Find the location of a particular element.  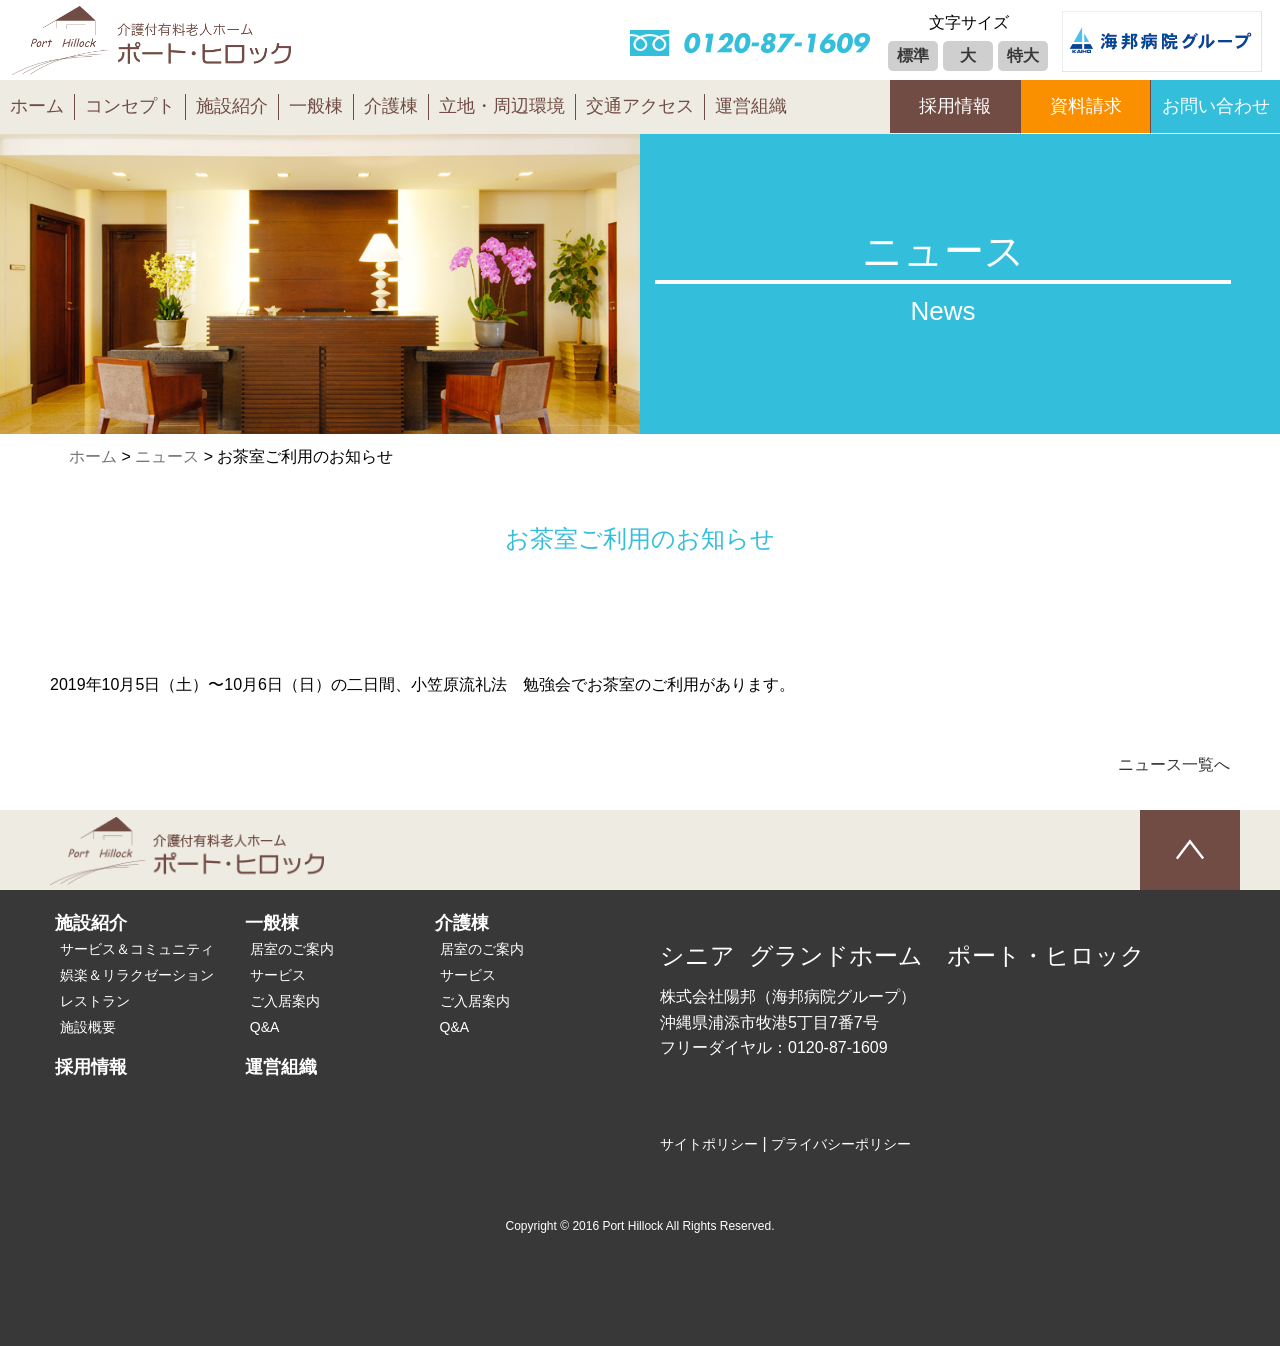

レストラン is located at coordinates (95, 1001).